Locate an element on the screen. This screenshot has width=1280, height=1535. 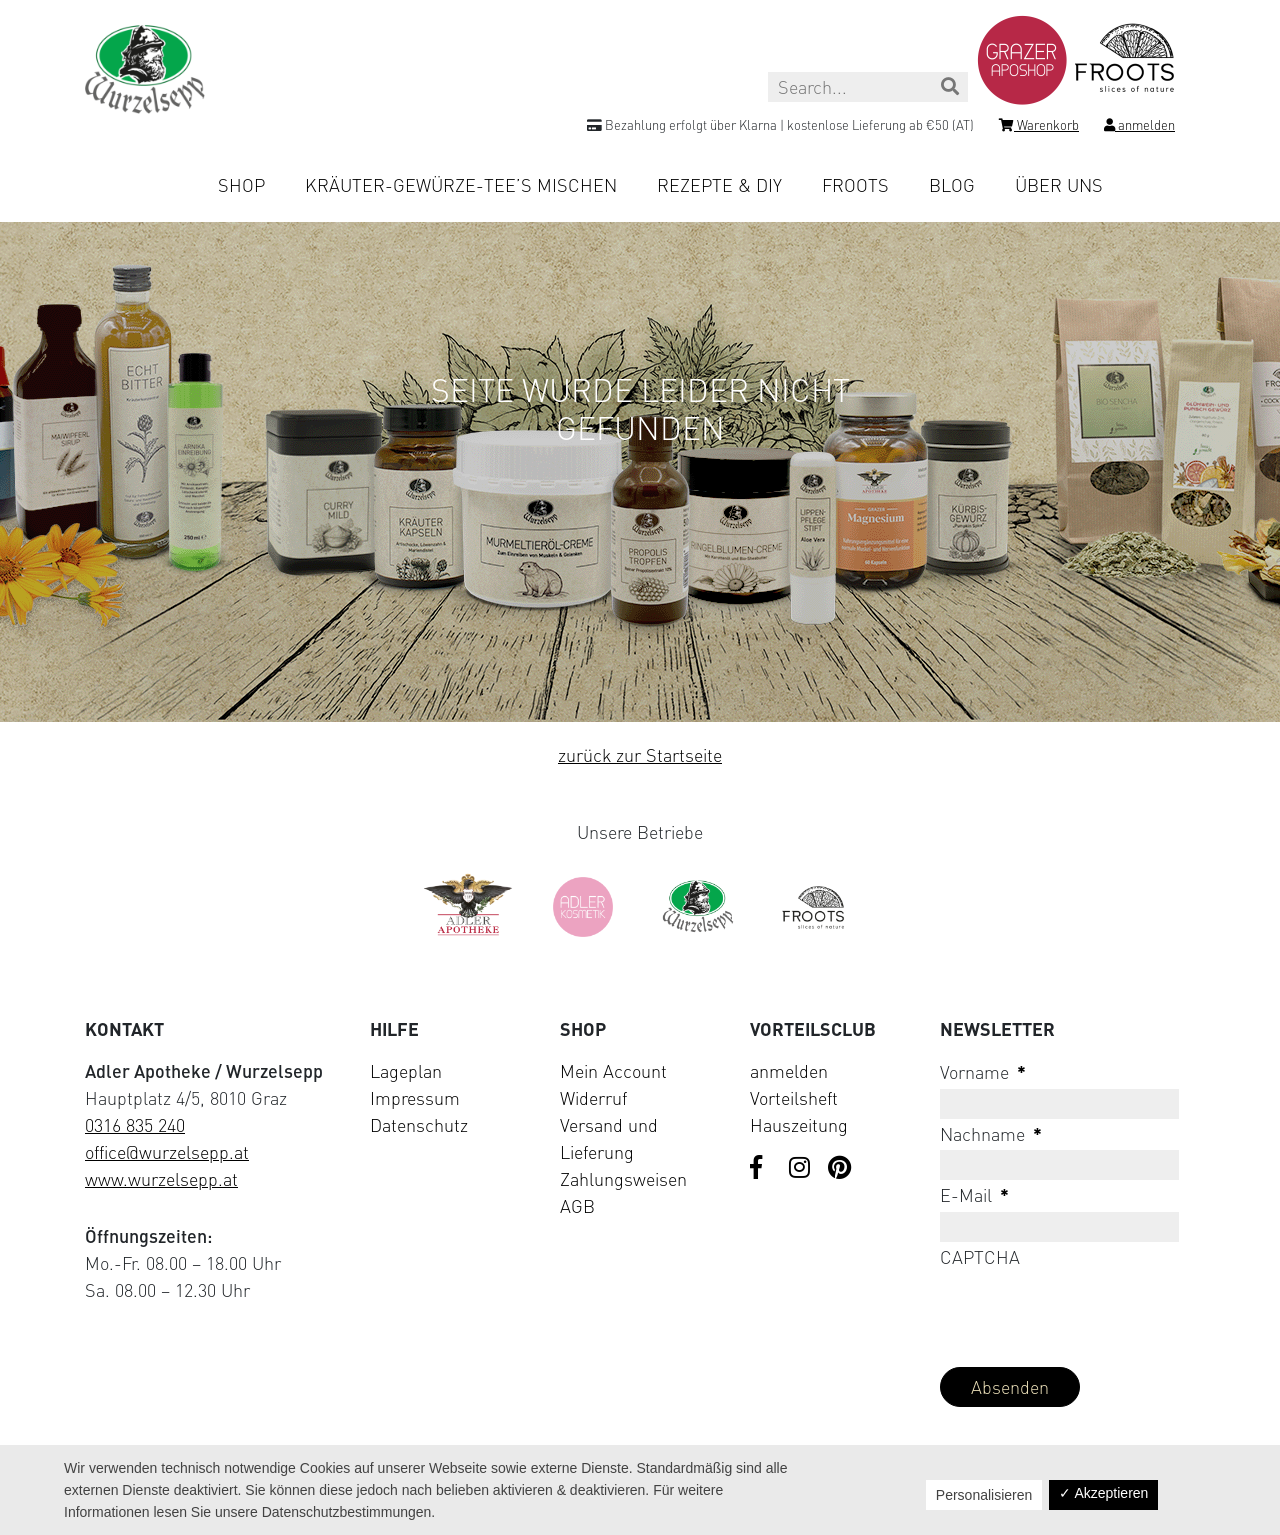
E-Mail is located at coordinates (974, 1195).